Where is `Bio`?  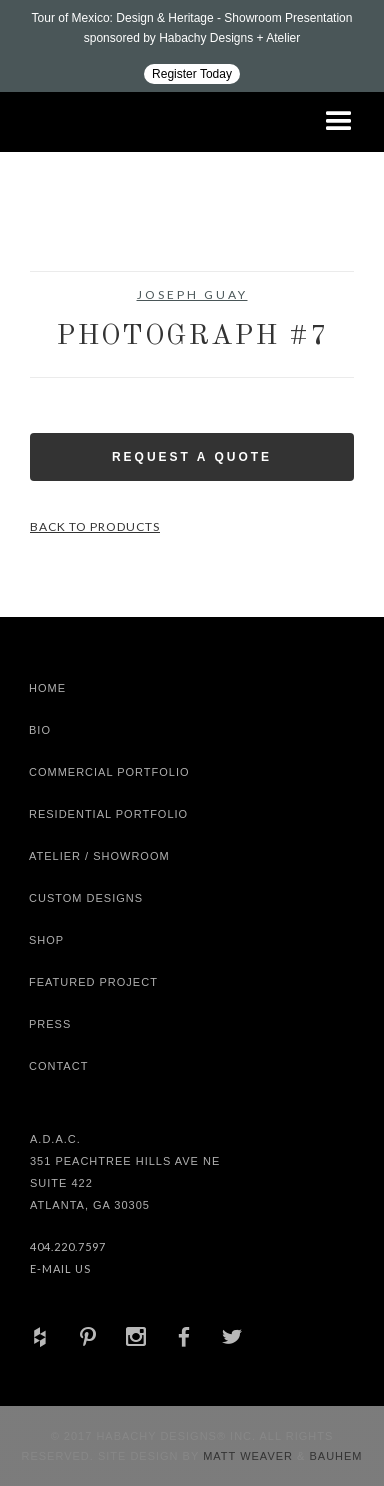
Bio is located at coordinates (40, 730).